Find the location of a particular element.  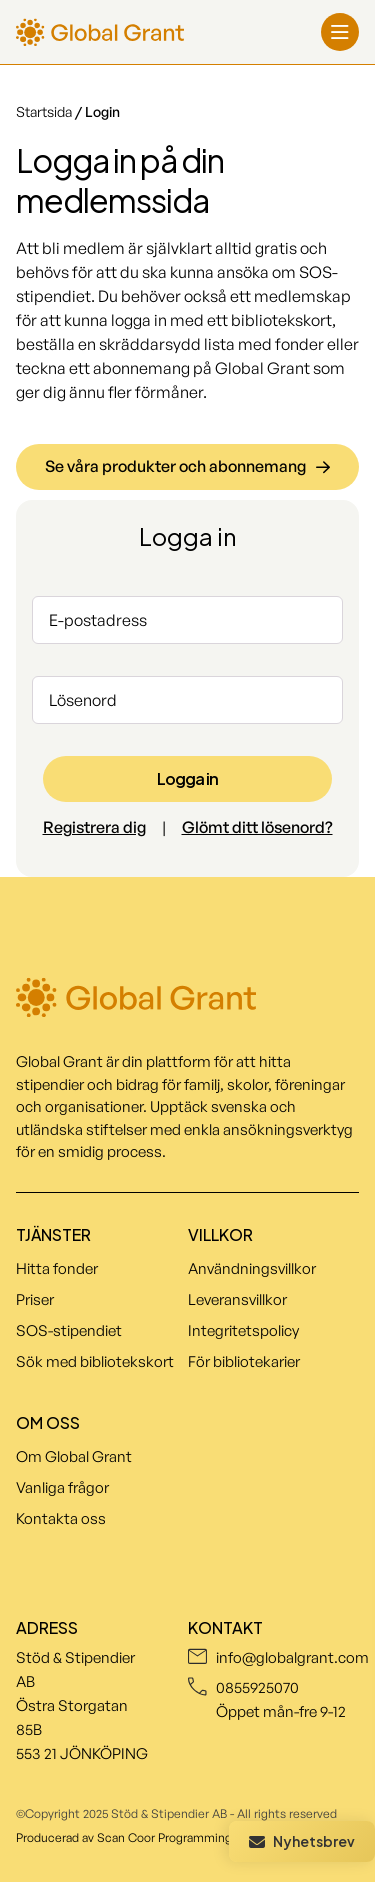

För bibliotekarier is located at coordinates (244, 1361).